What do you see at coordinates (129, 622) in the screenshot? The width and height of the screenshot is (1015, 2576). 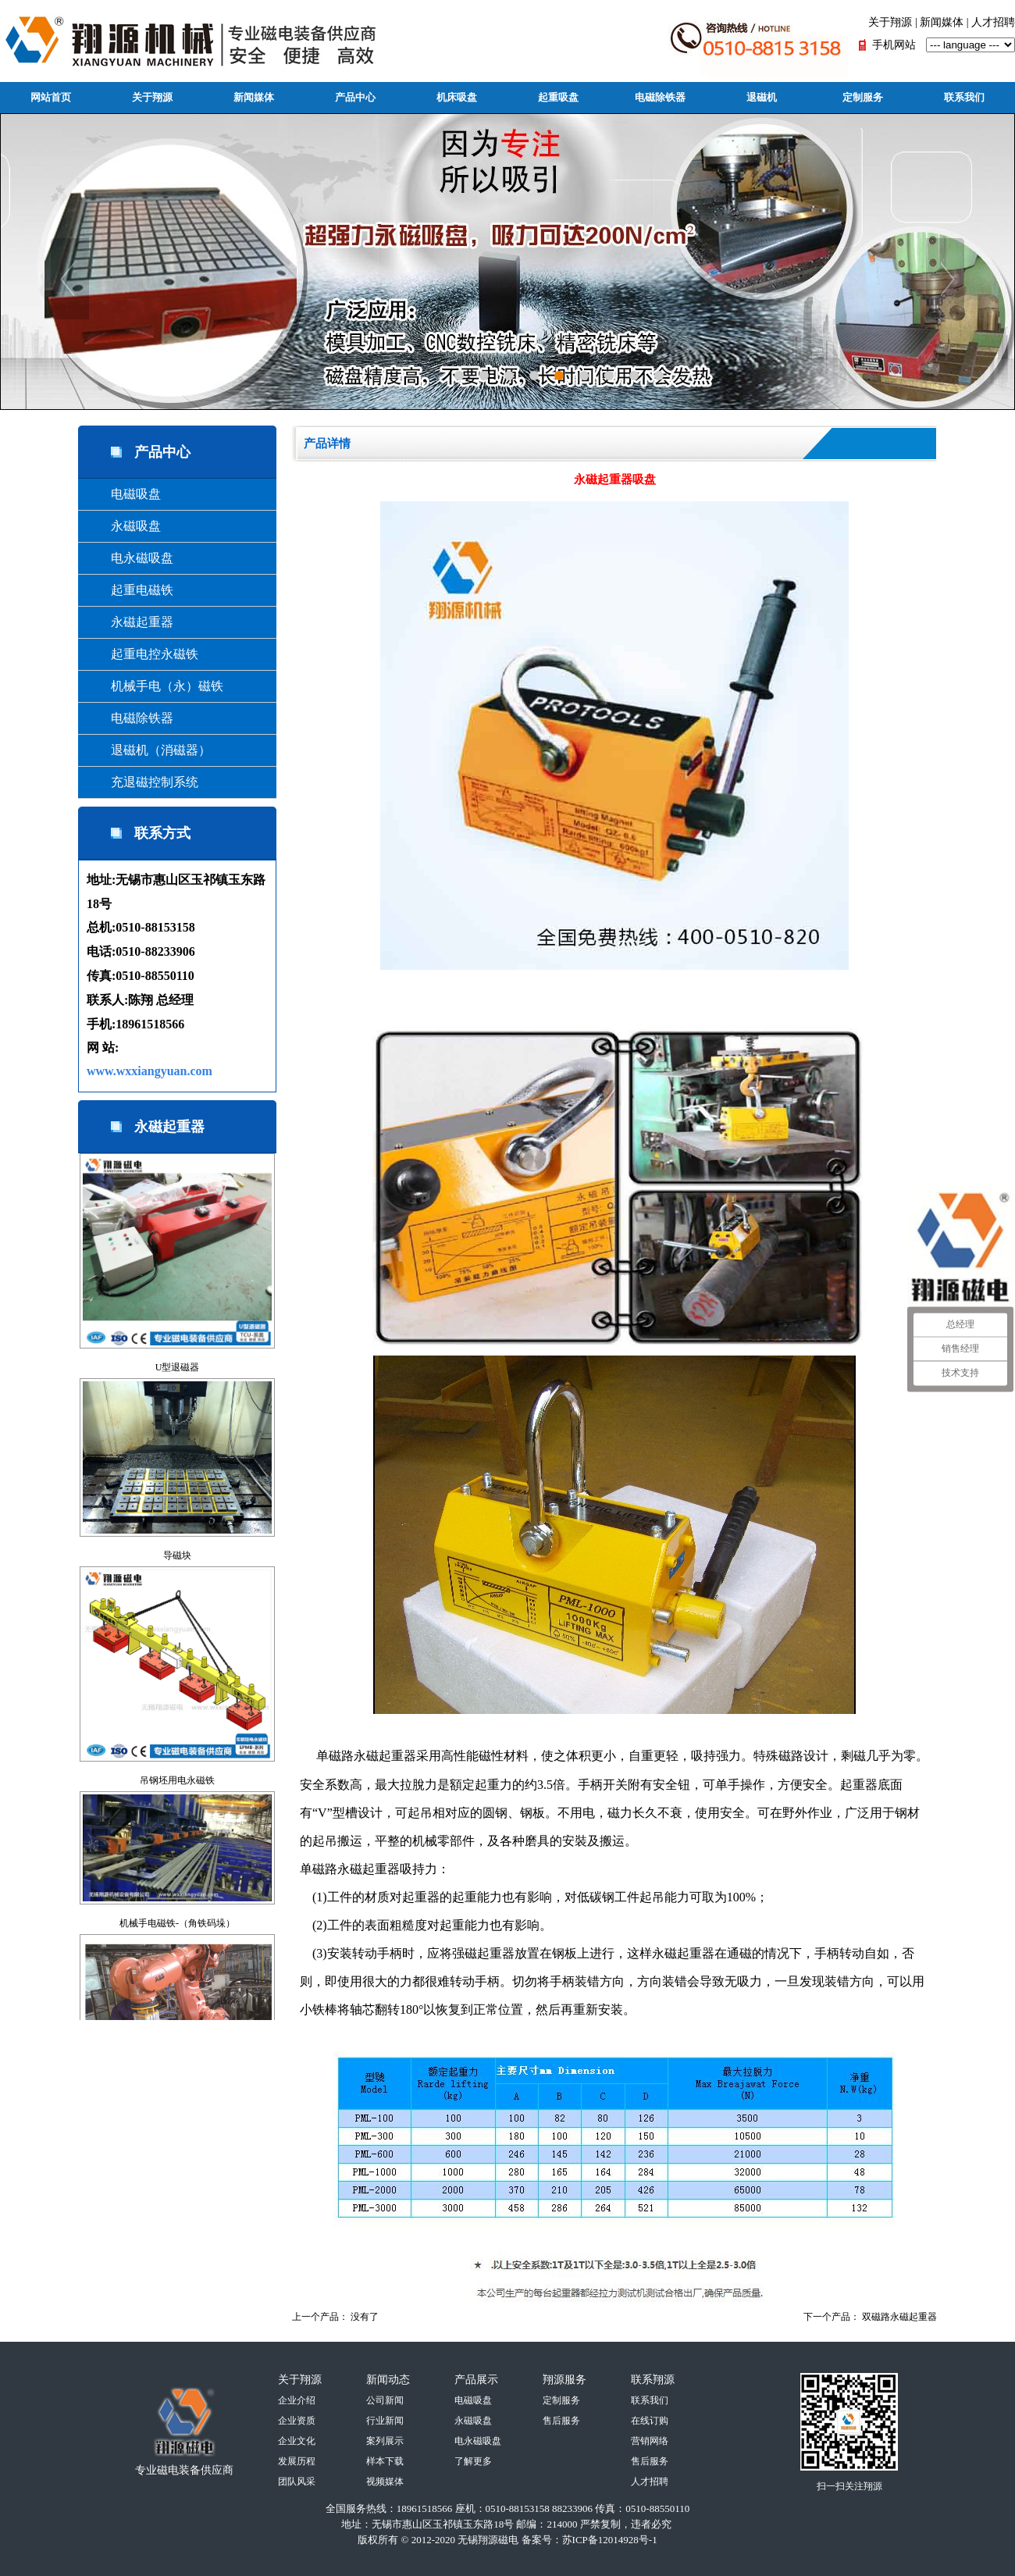 I see `永磁起重器` at bounding box center [129, 622].